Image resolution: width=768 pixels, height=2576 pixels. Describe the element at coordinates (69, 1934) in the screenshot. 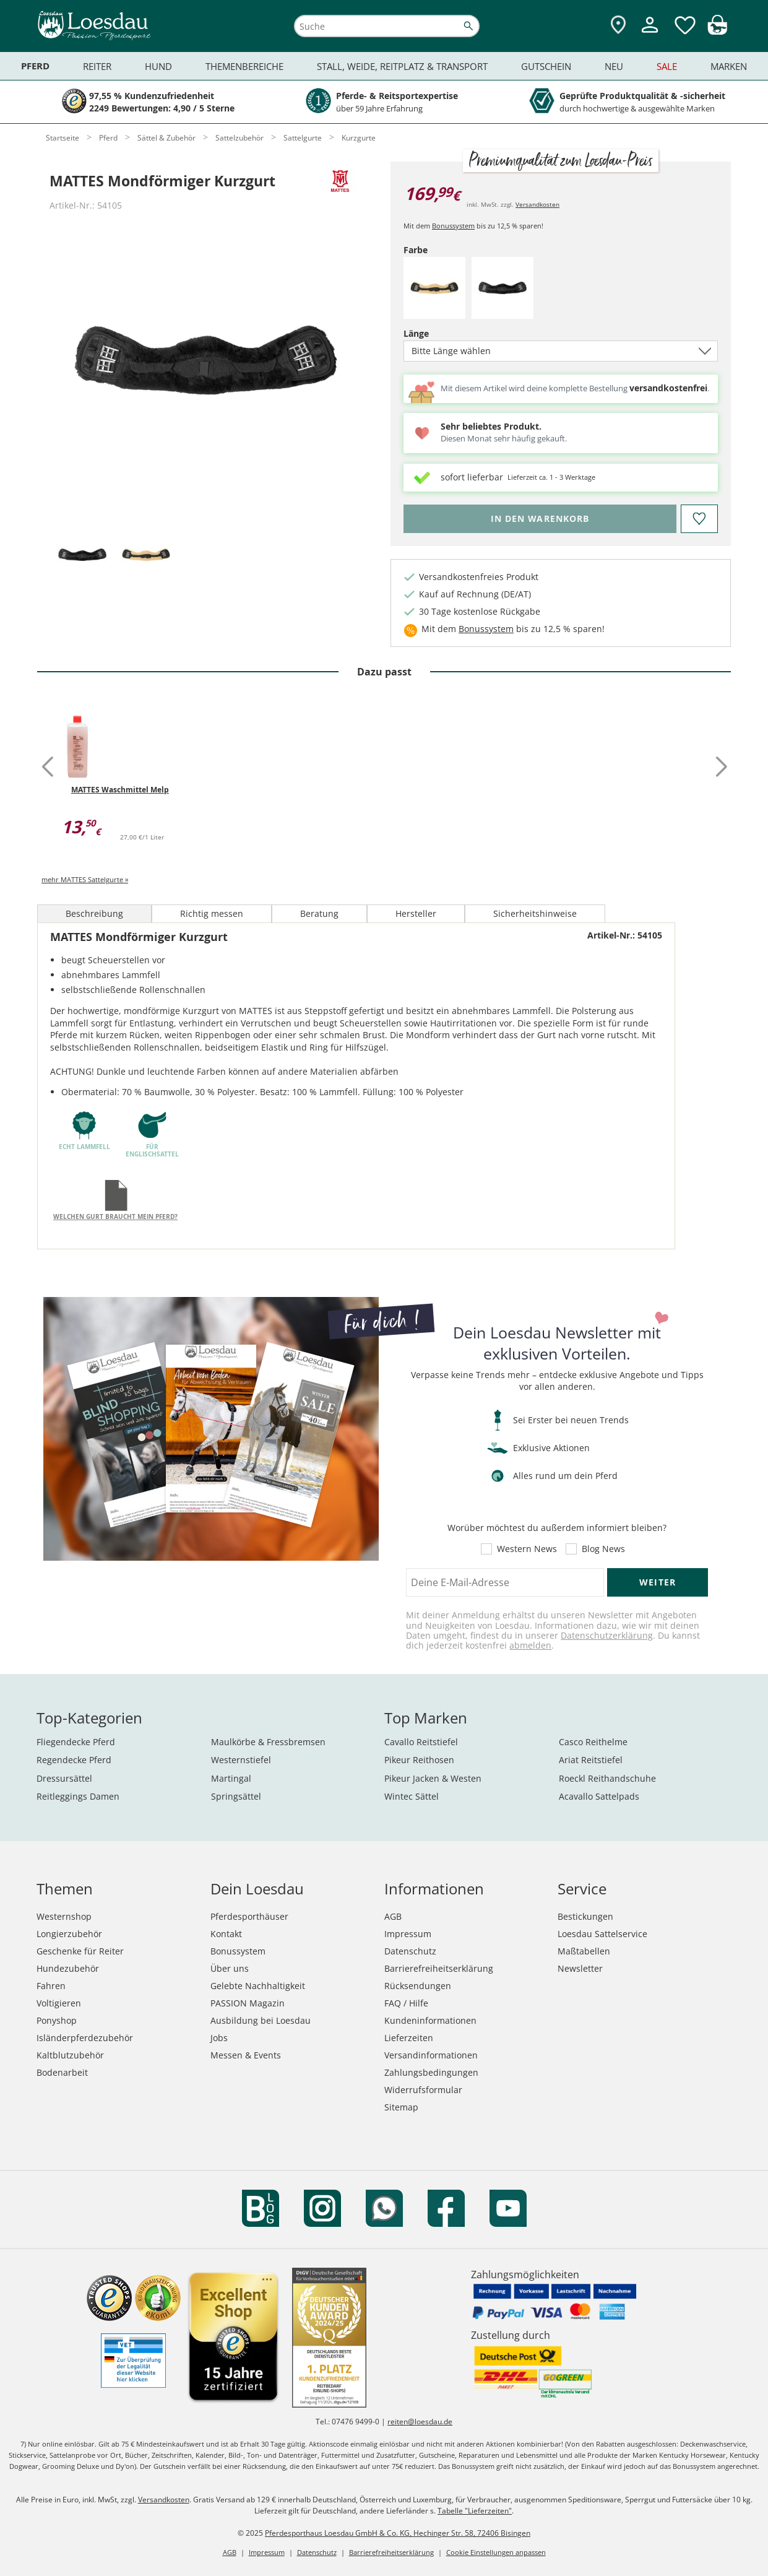

I see `Longierzubehör` at that location.